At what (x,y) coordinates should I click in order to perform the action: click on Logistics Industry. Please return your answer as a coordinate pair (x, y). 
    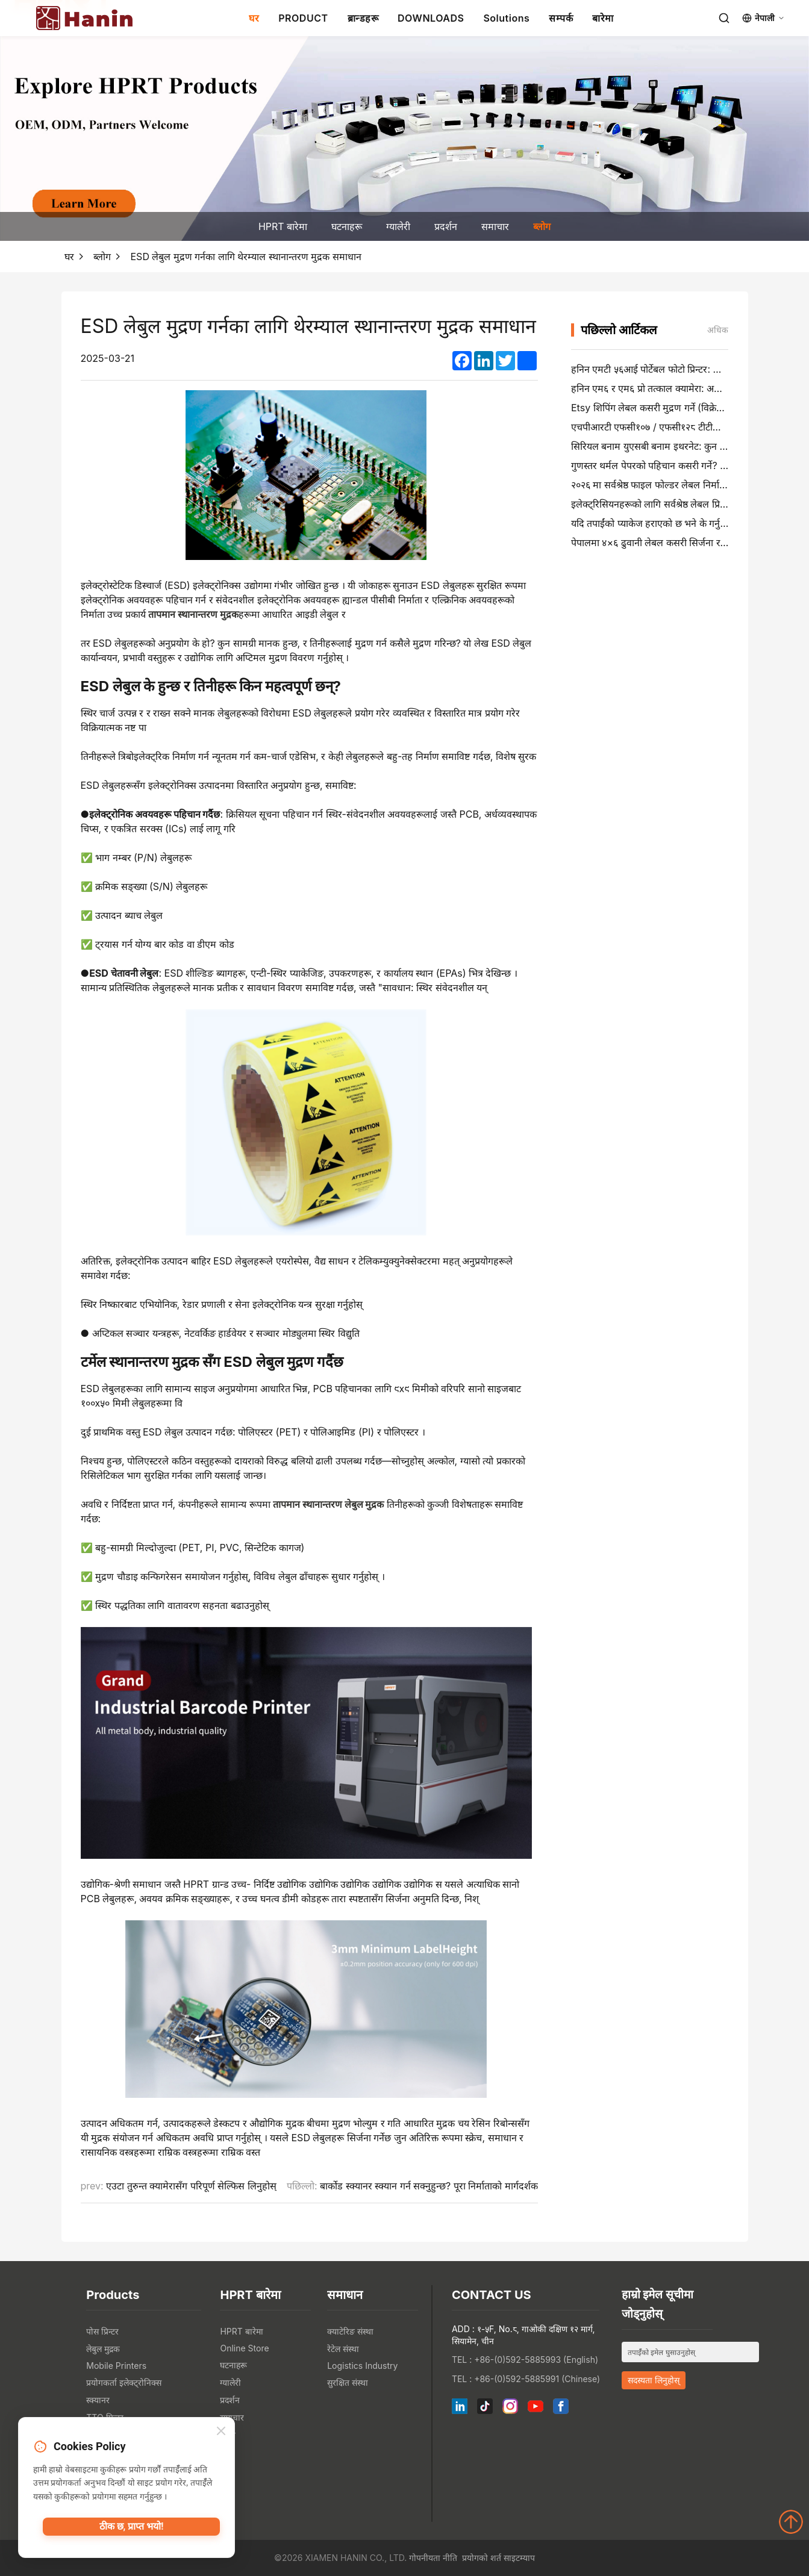
    Looking at the image, I should click on (362, 2365).